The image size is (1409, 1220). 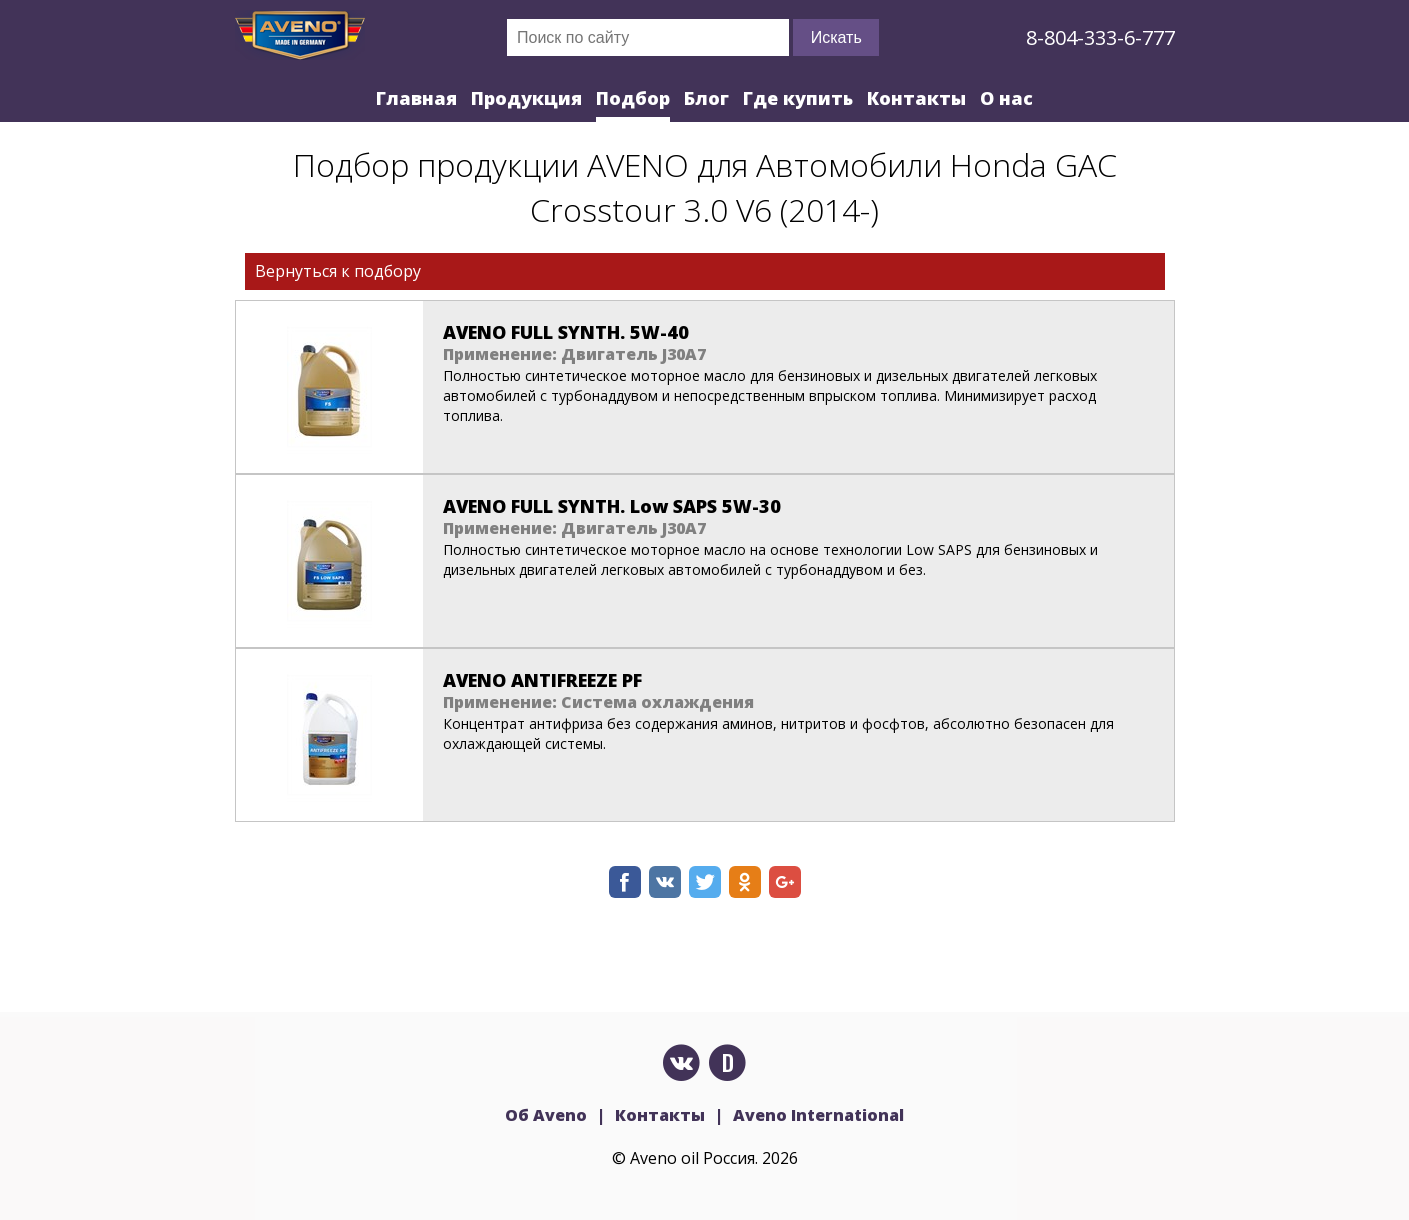 I want to click on Где купить, so click(x=798, y=98).